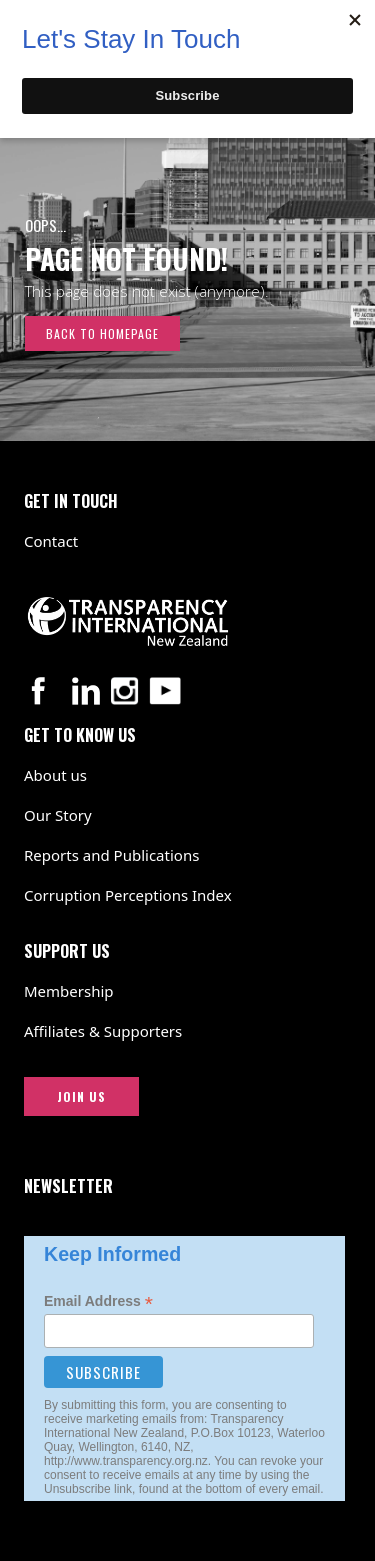 The width and height of the screenshot is (375, 1561). I want to click on About us, so click(55, 775).